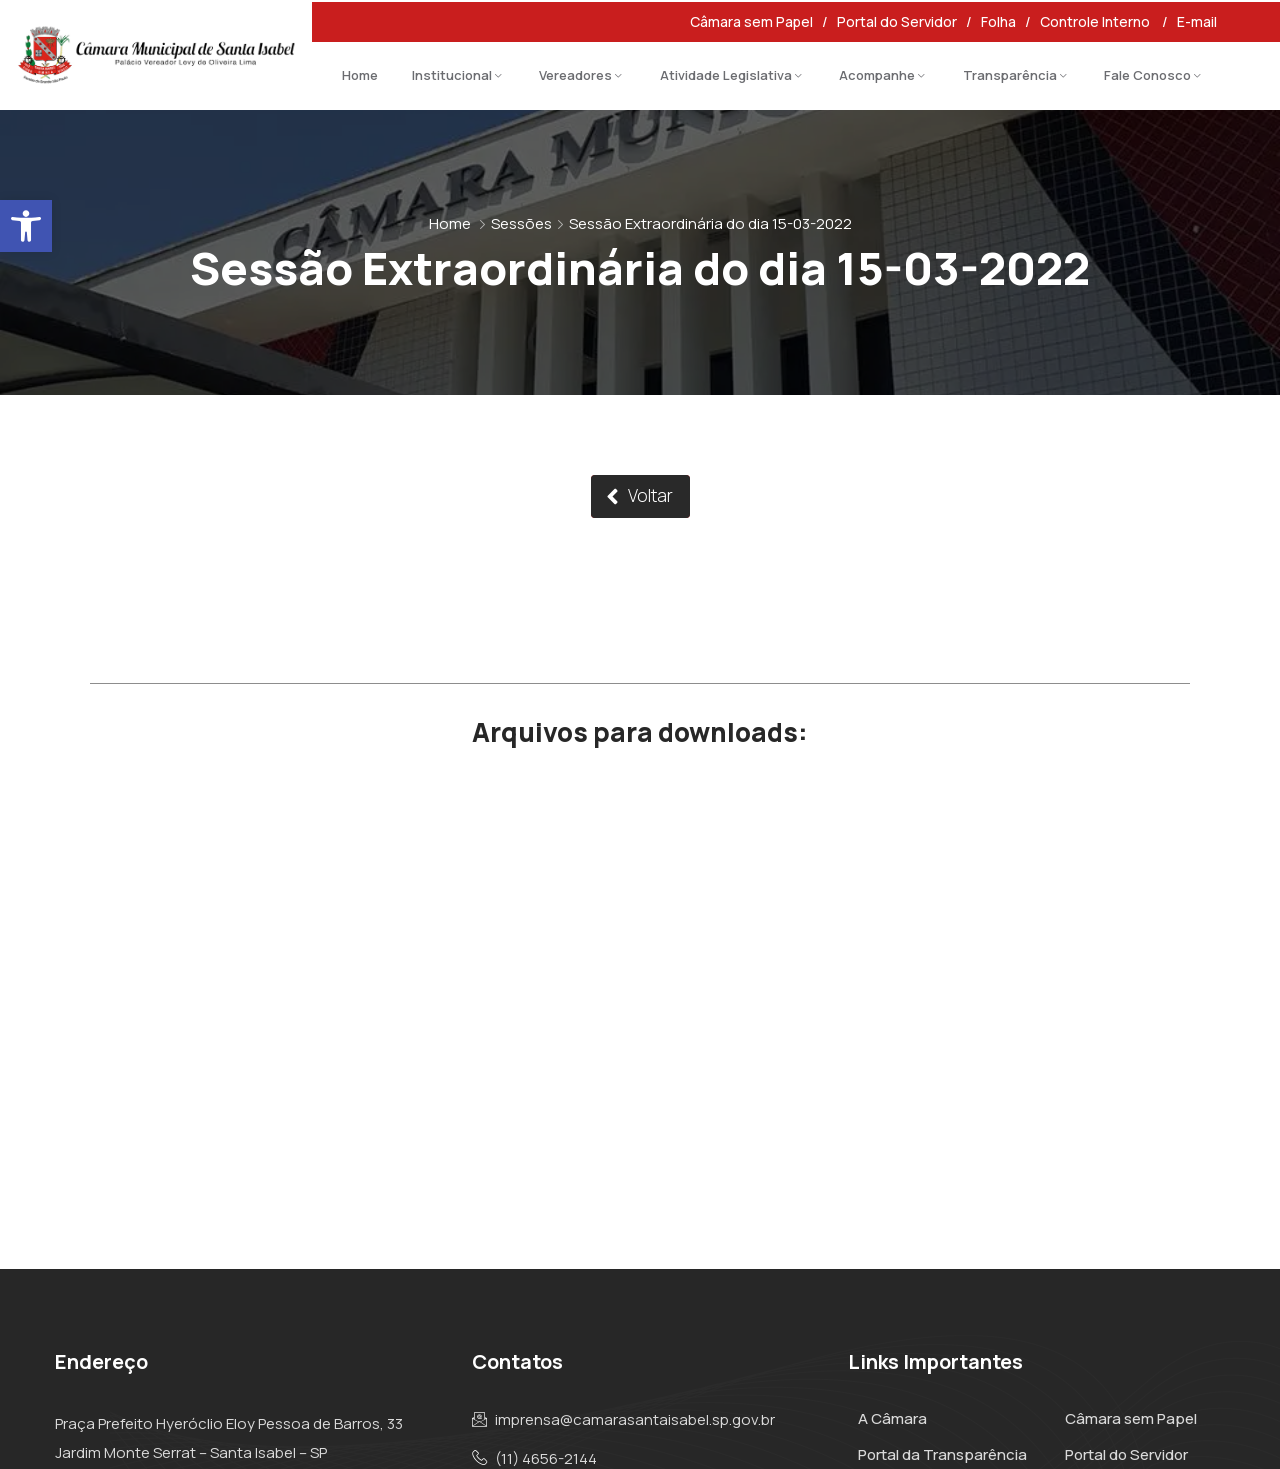 Image resolution: width=1280 pixels, height=1469 pixels. Describe the element at coordinates (877, 75) in the screenshot. I see `Acompanhe` at that location.